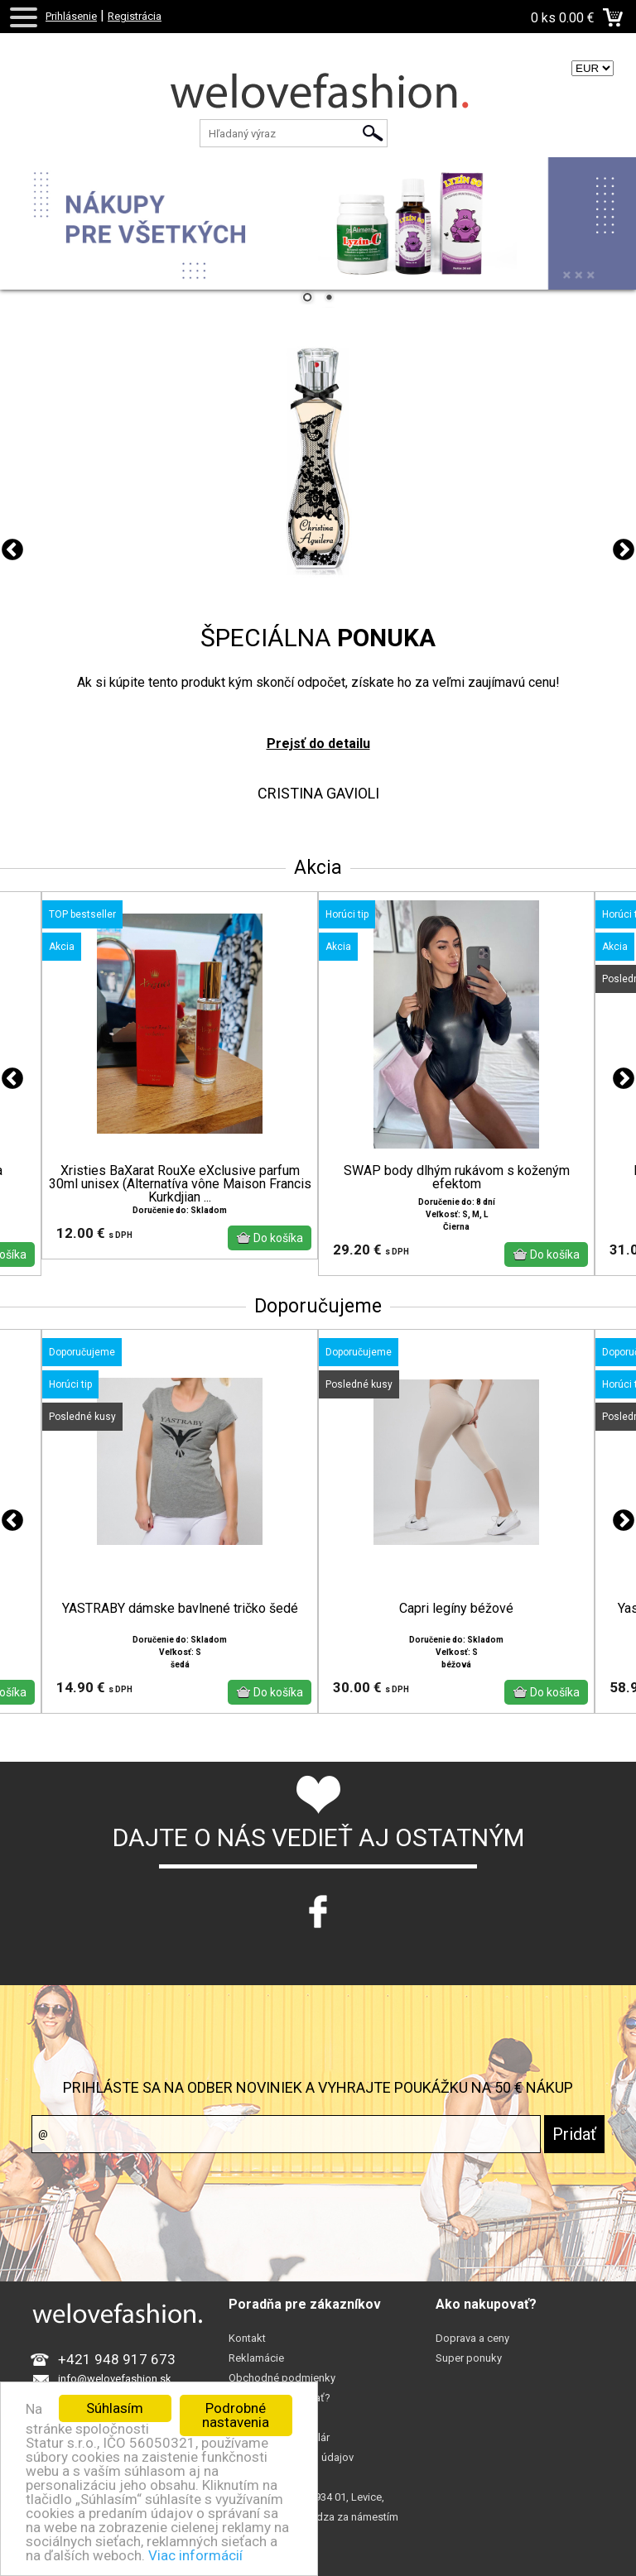 The image size is (636, 2576). Describe the element at coordinates (457, 1177) in the screenshot. I see `SWAP body dlhým rukávom s koženým efektom` at that location.